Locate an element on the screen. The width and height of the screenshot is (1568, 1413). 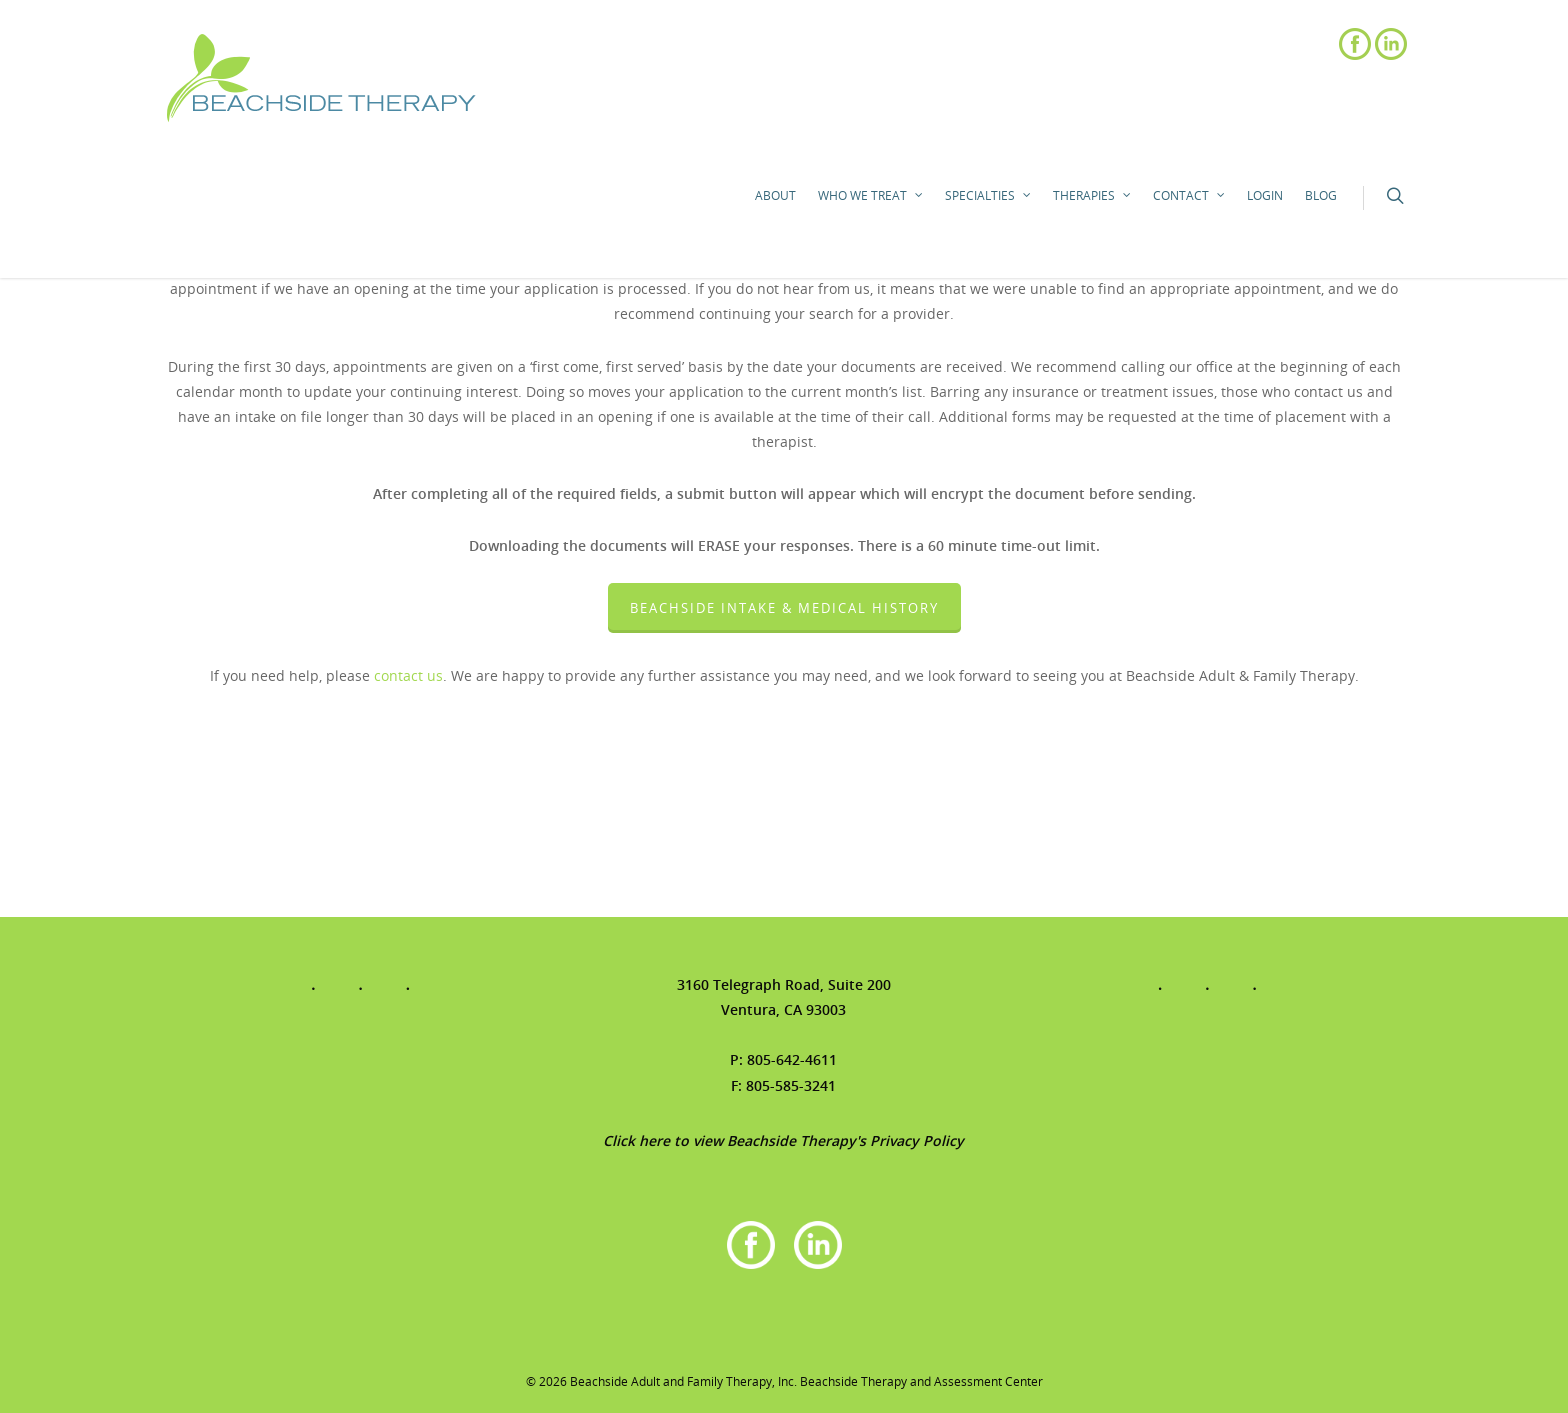
Contact is located at coordinates (1190, 196).